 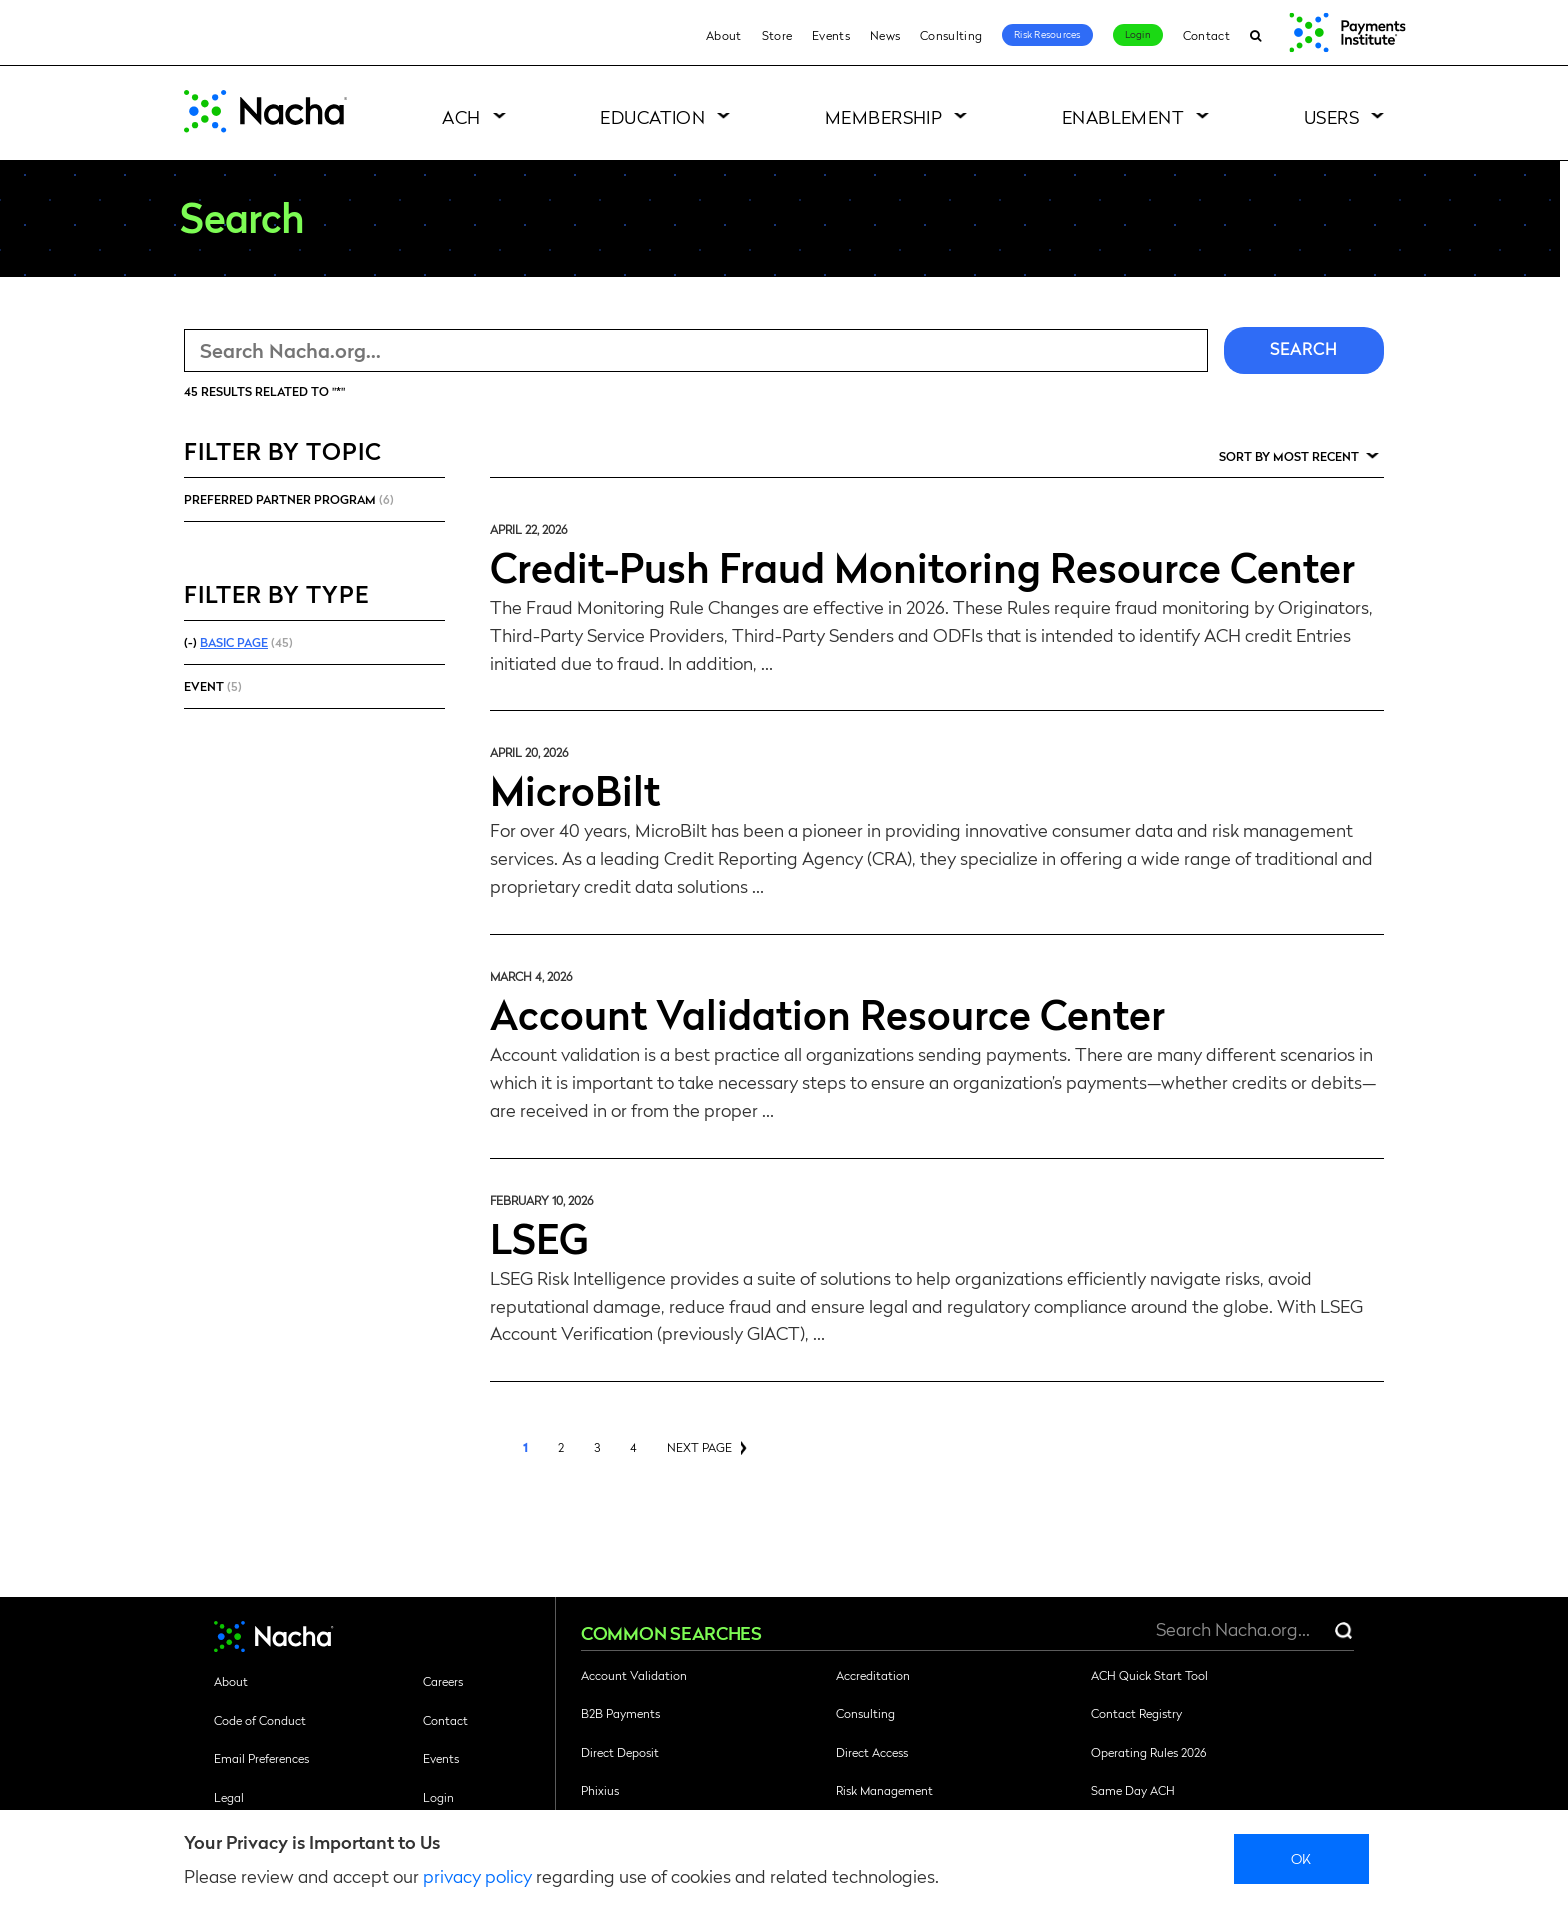 What do you see at coordinates (884, 116) in the screenshot?
I see `Membership` at bounding box center [884, 116].